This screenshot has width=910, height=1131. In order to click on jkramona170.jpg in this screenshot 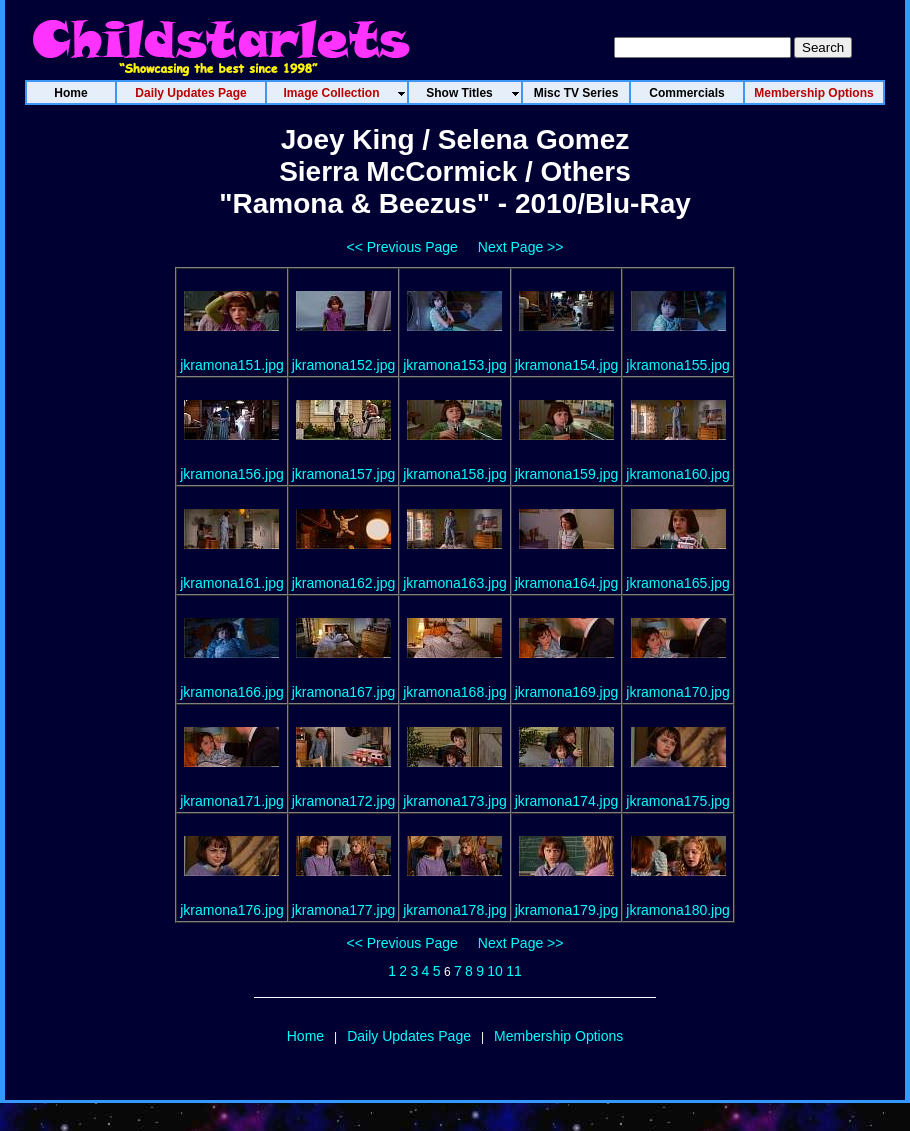, I will do `click(678, 692)`.